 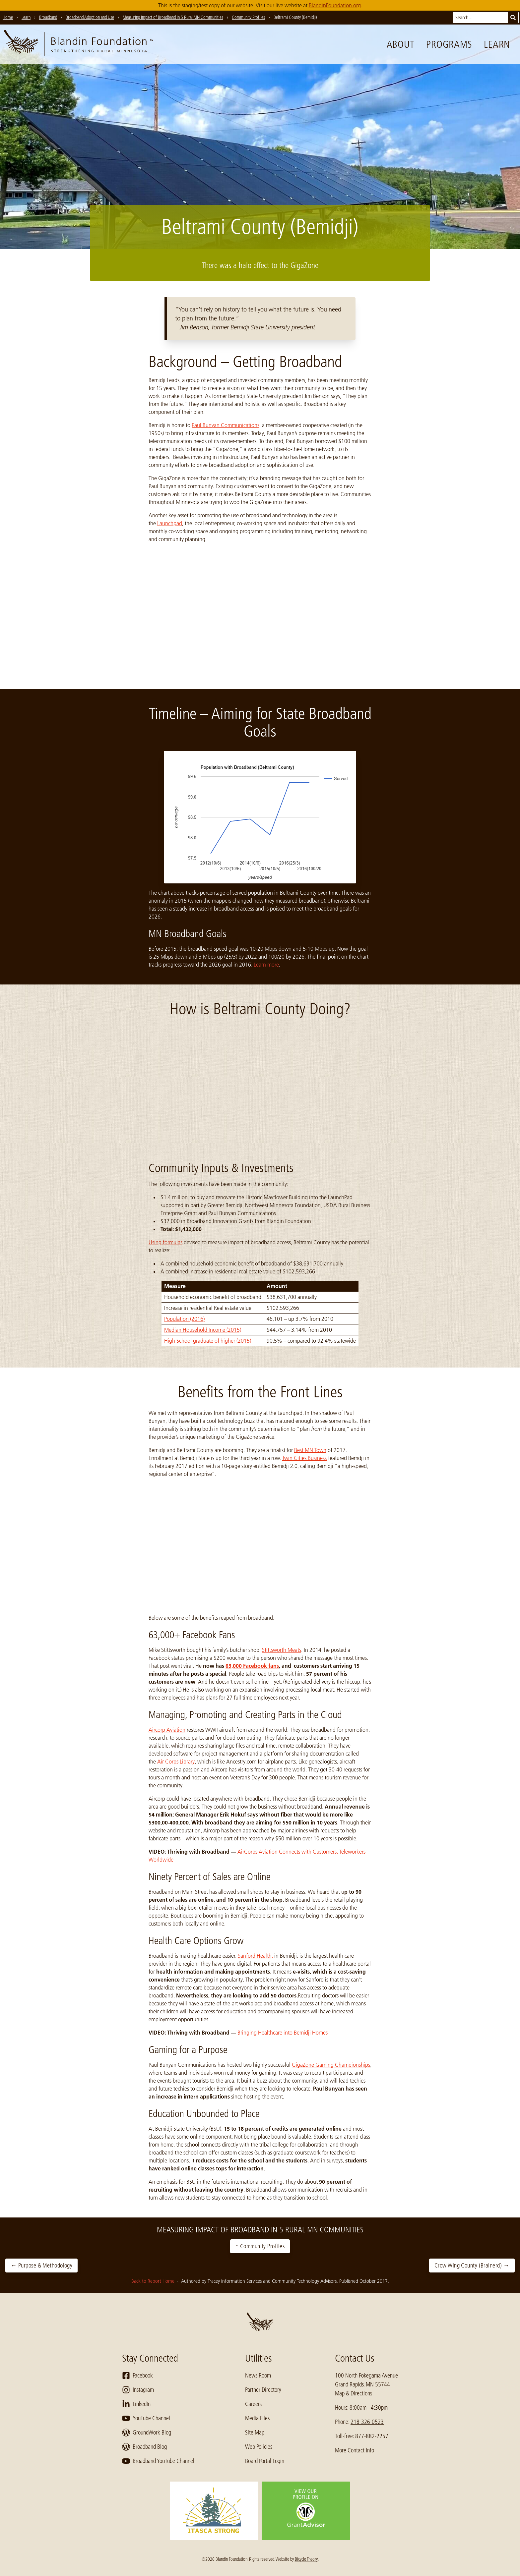 I want to click on About, so click(x=401, y=44).